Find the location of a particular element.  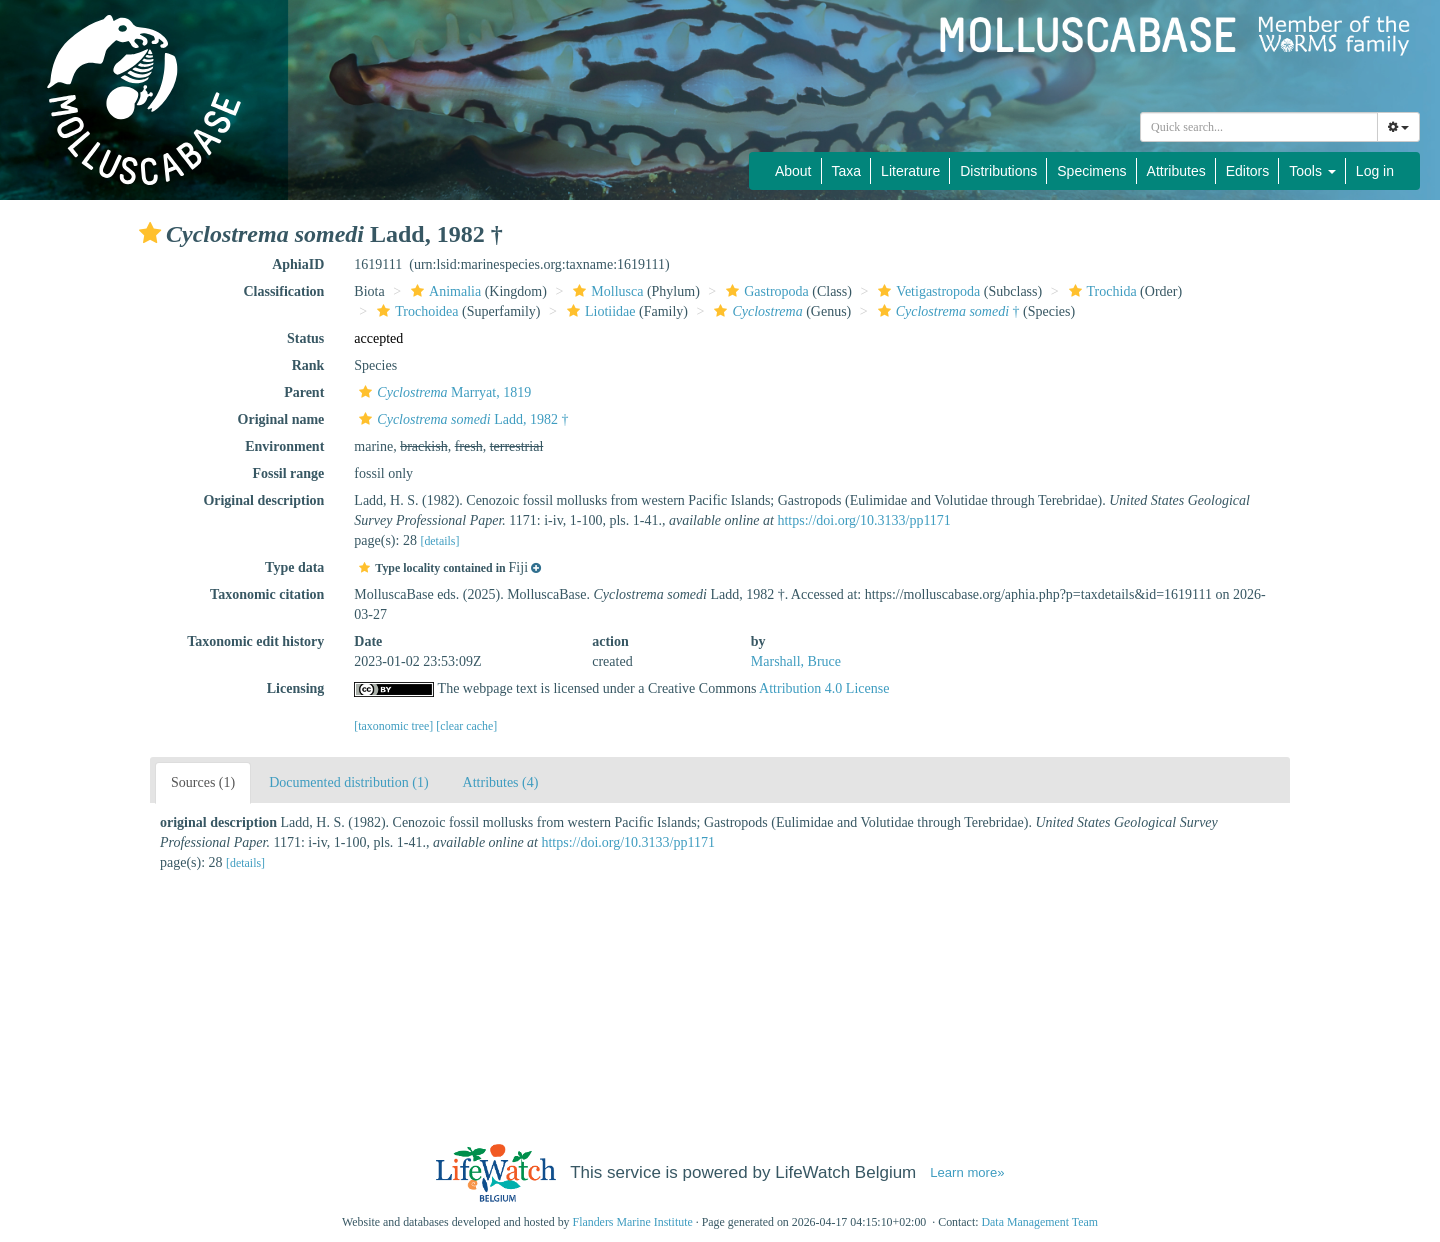

Taxa is located at coordinates (847, 171).